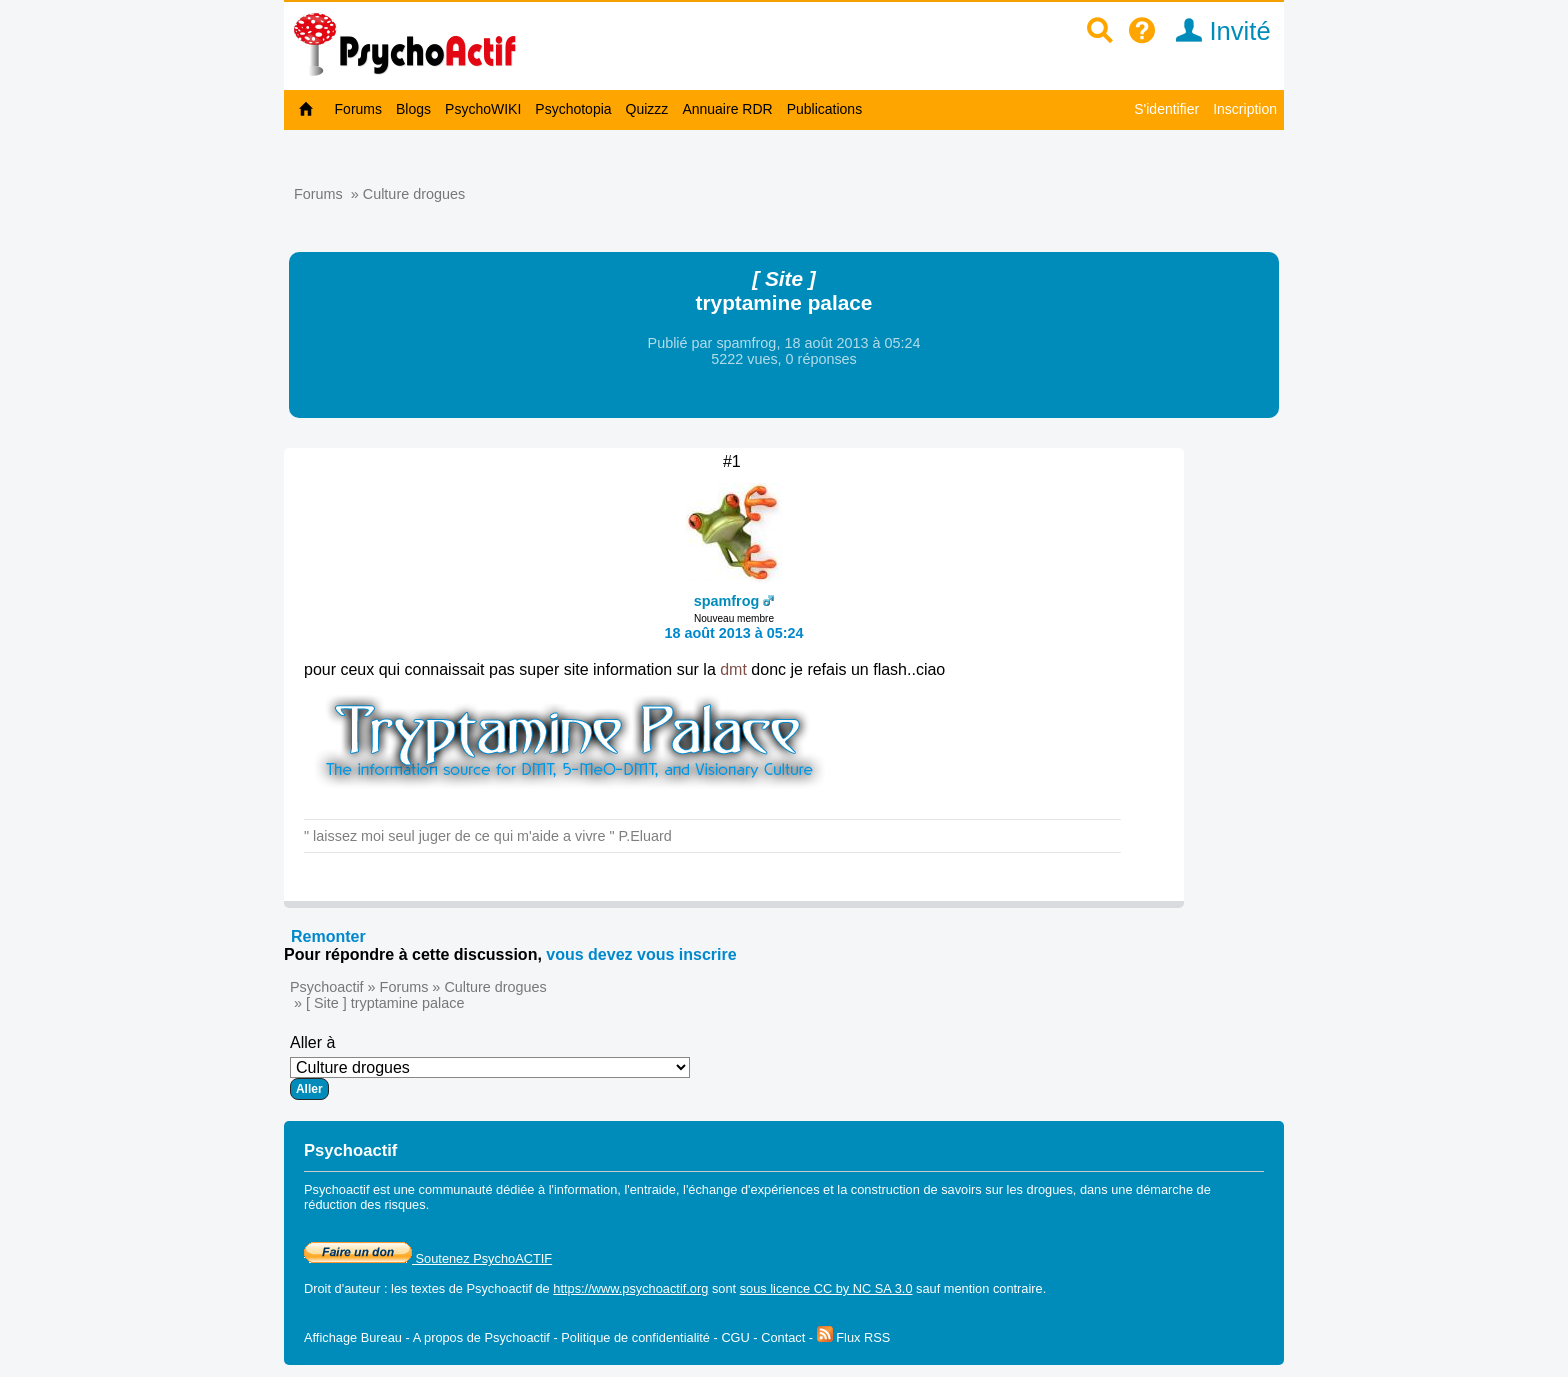  What do you see at coordinates (481, 1337) in the screenshot?
I see `A propos de Psychoactif` at bounding box center [481, 1337].